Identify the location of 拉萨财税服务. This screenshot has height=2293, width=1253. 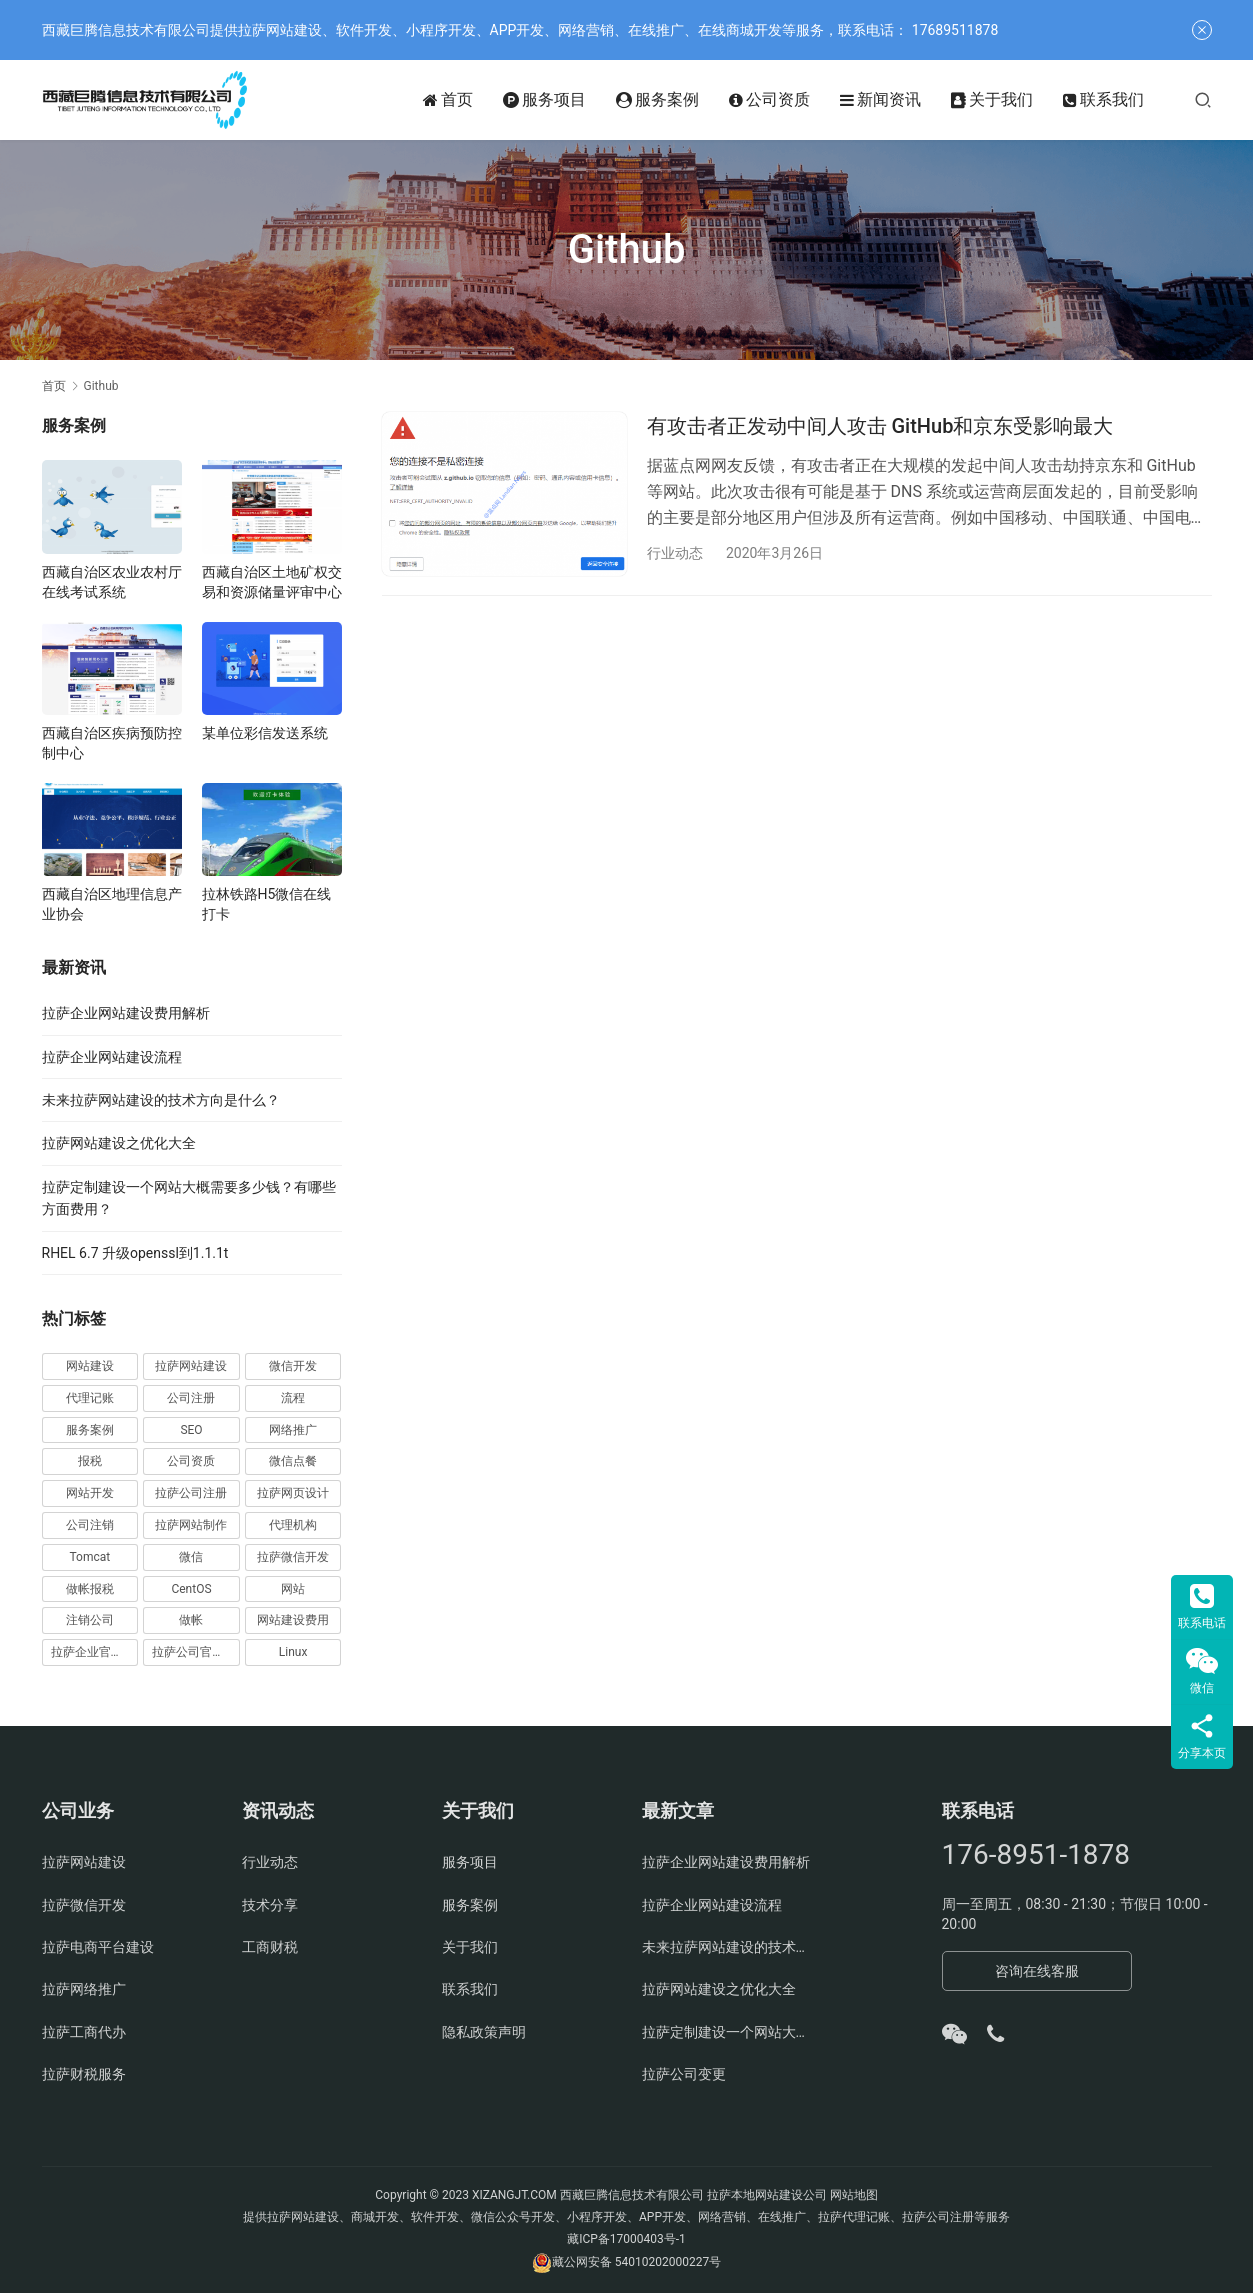
(84, 2074).